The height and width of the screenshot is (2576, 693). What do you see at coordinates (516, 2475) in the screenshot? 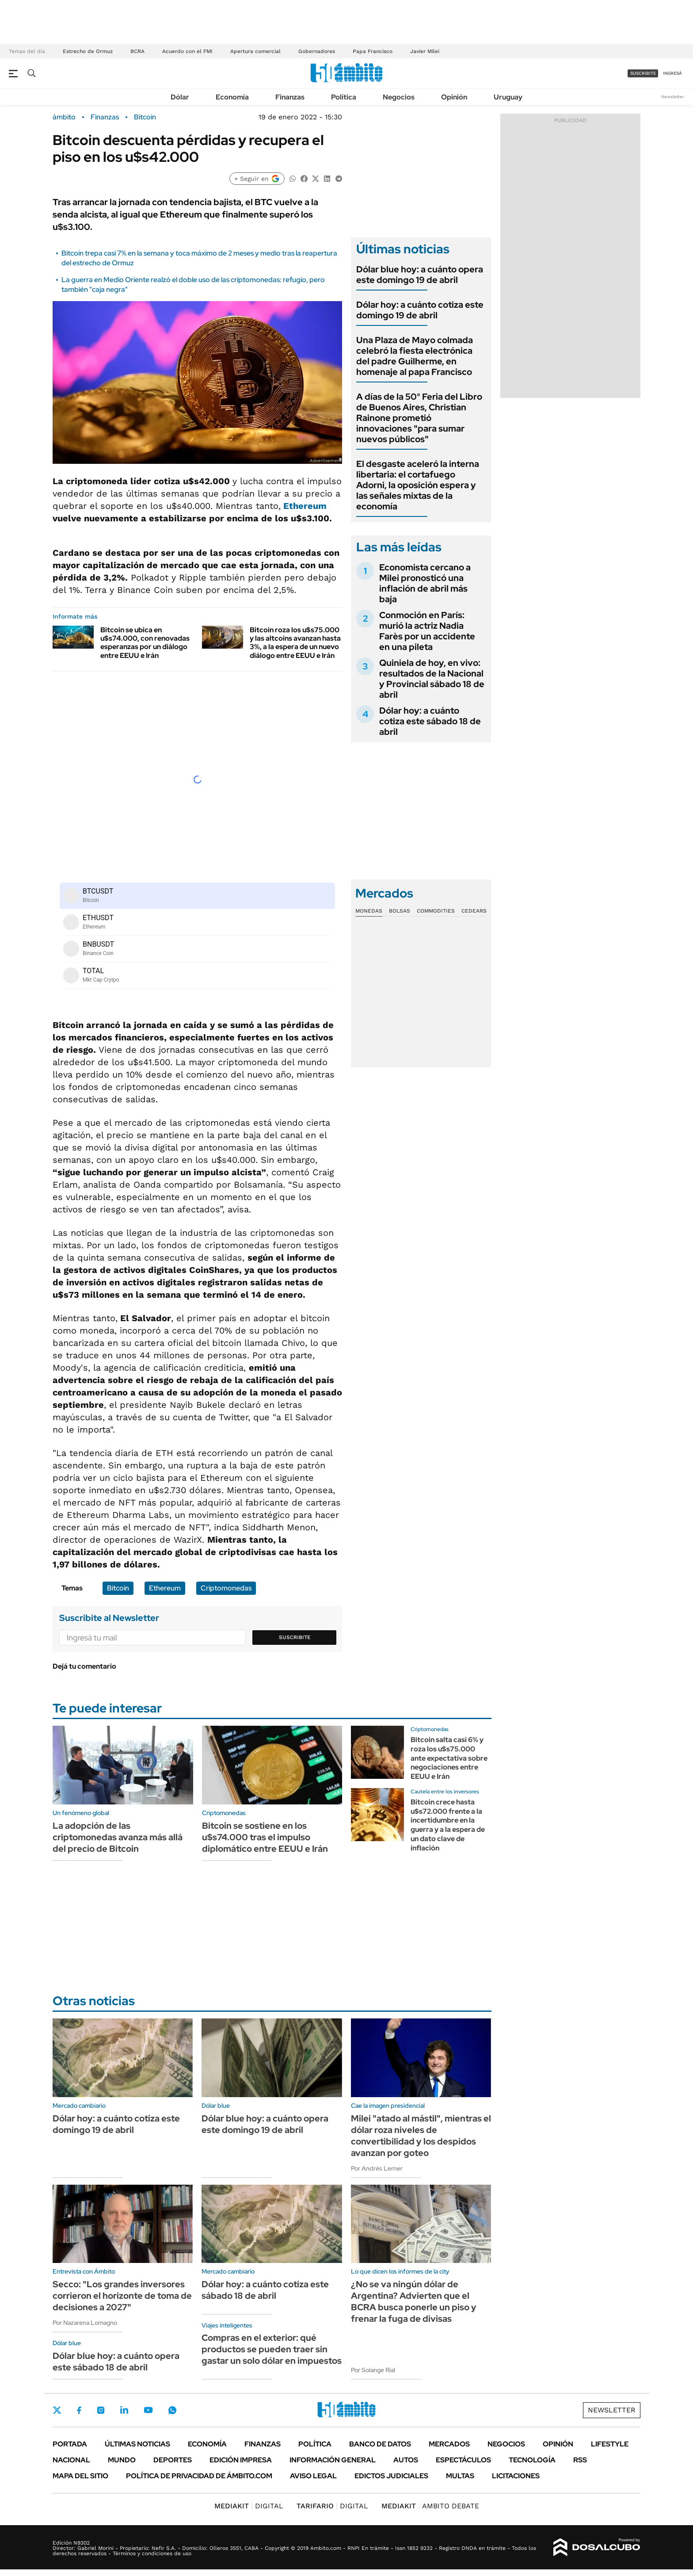
I see `Licitaciones` at bounding box center [516, 2475].